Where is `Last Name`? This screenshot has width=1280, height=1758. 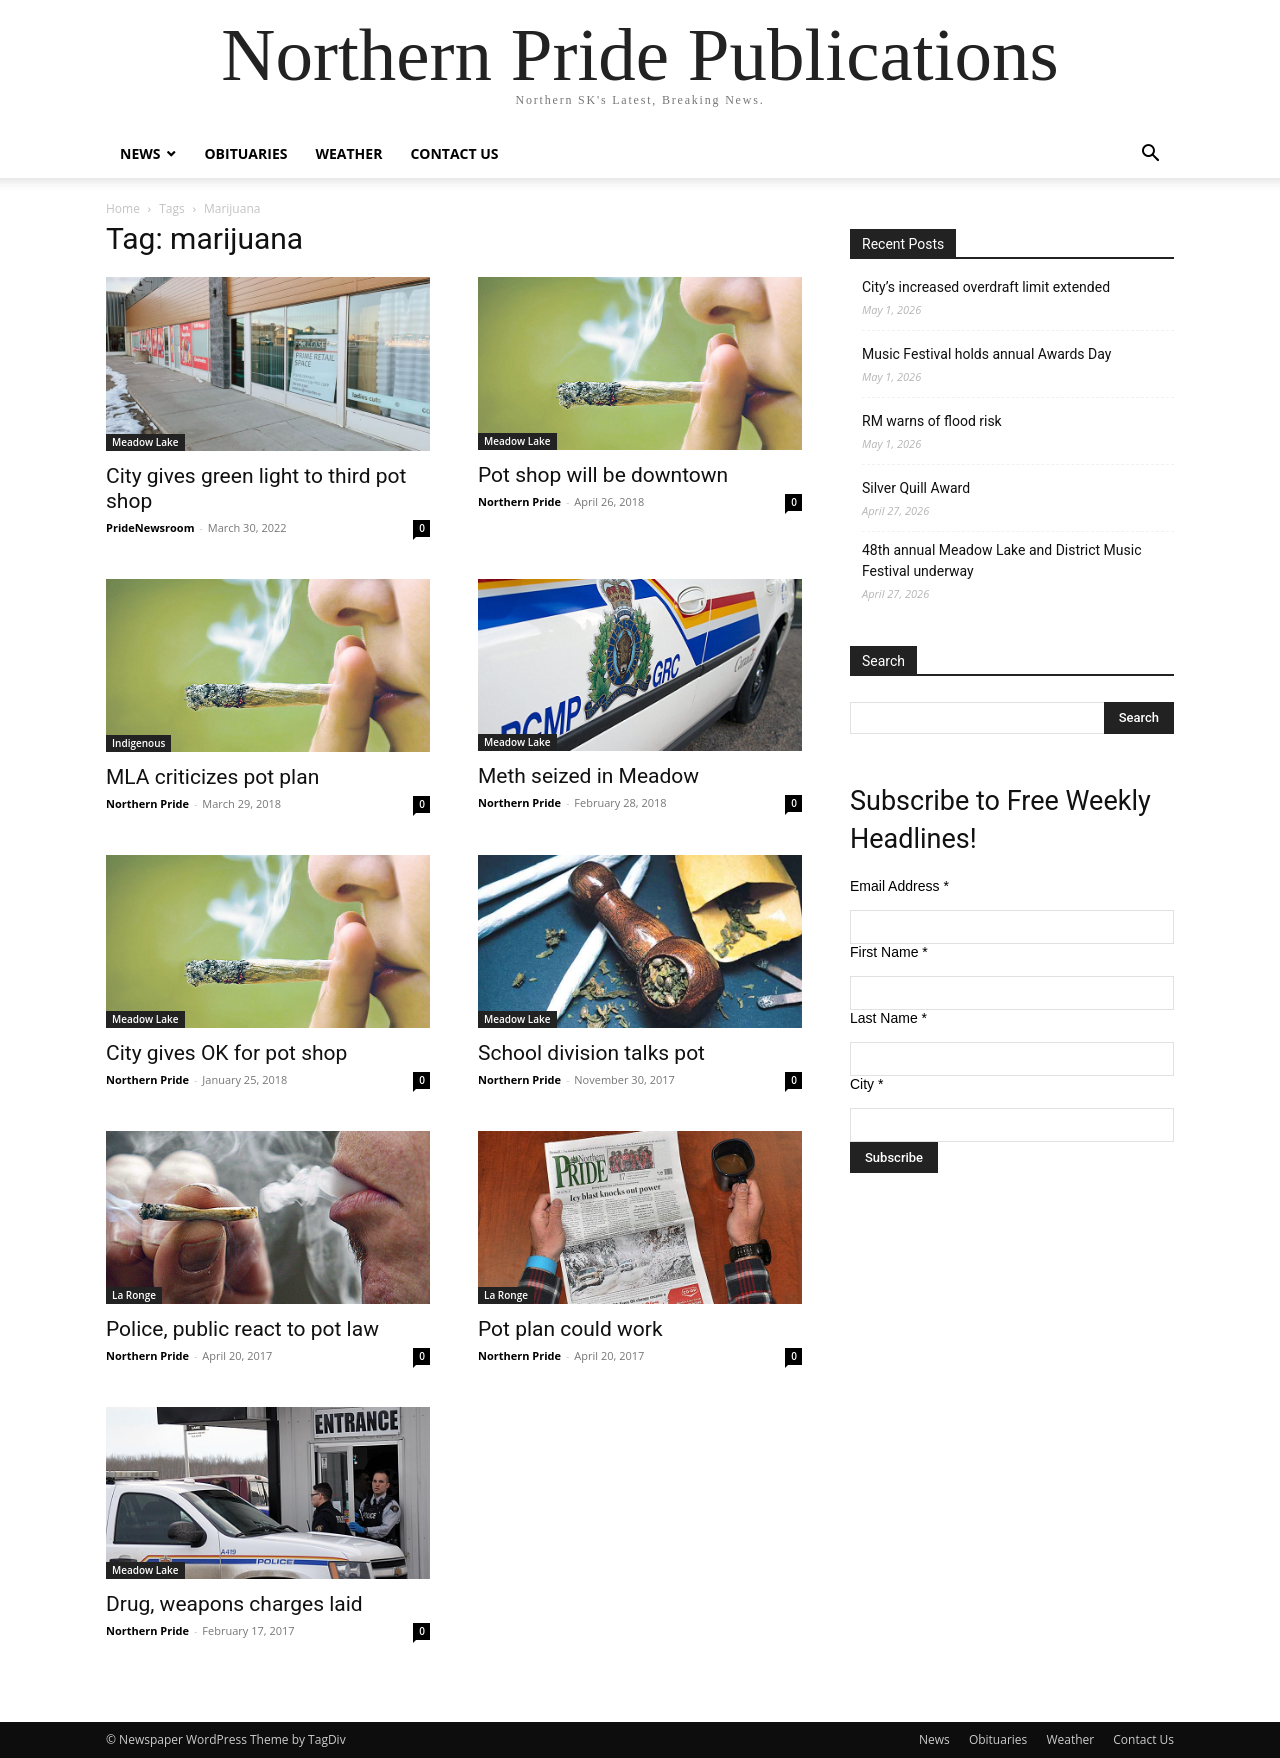 Last Name is located at coordinates (888, 1018).